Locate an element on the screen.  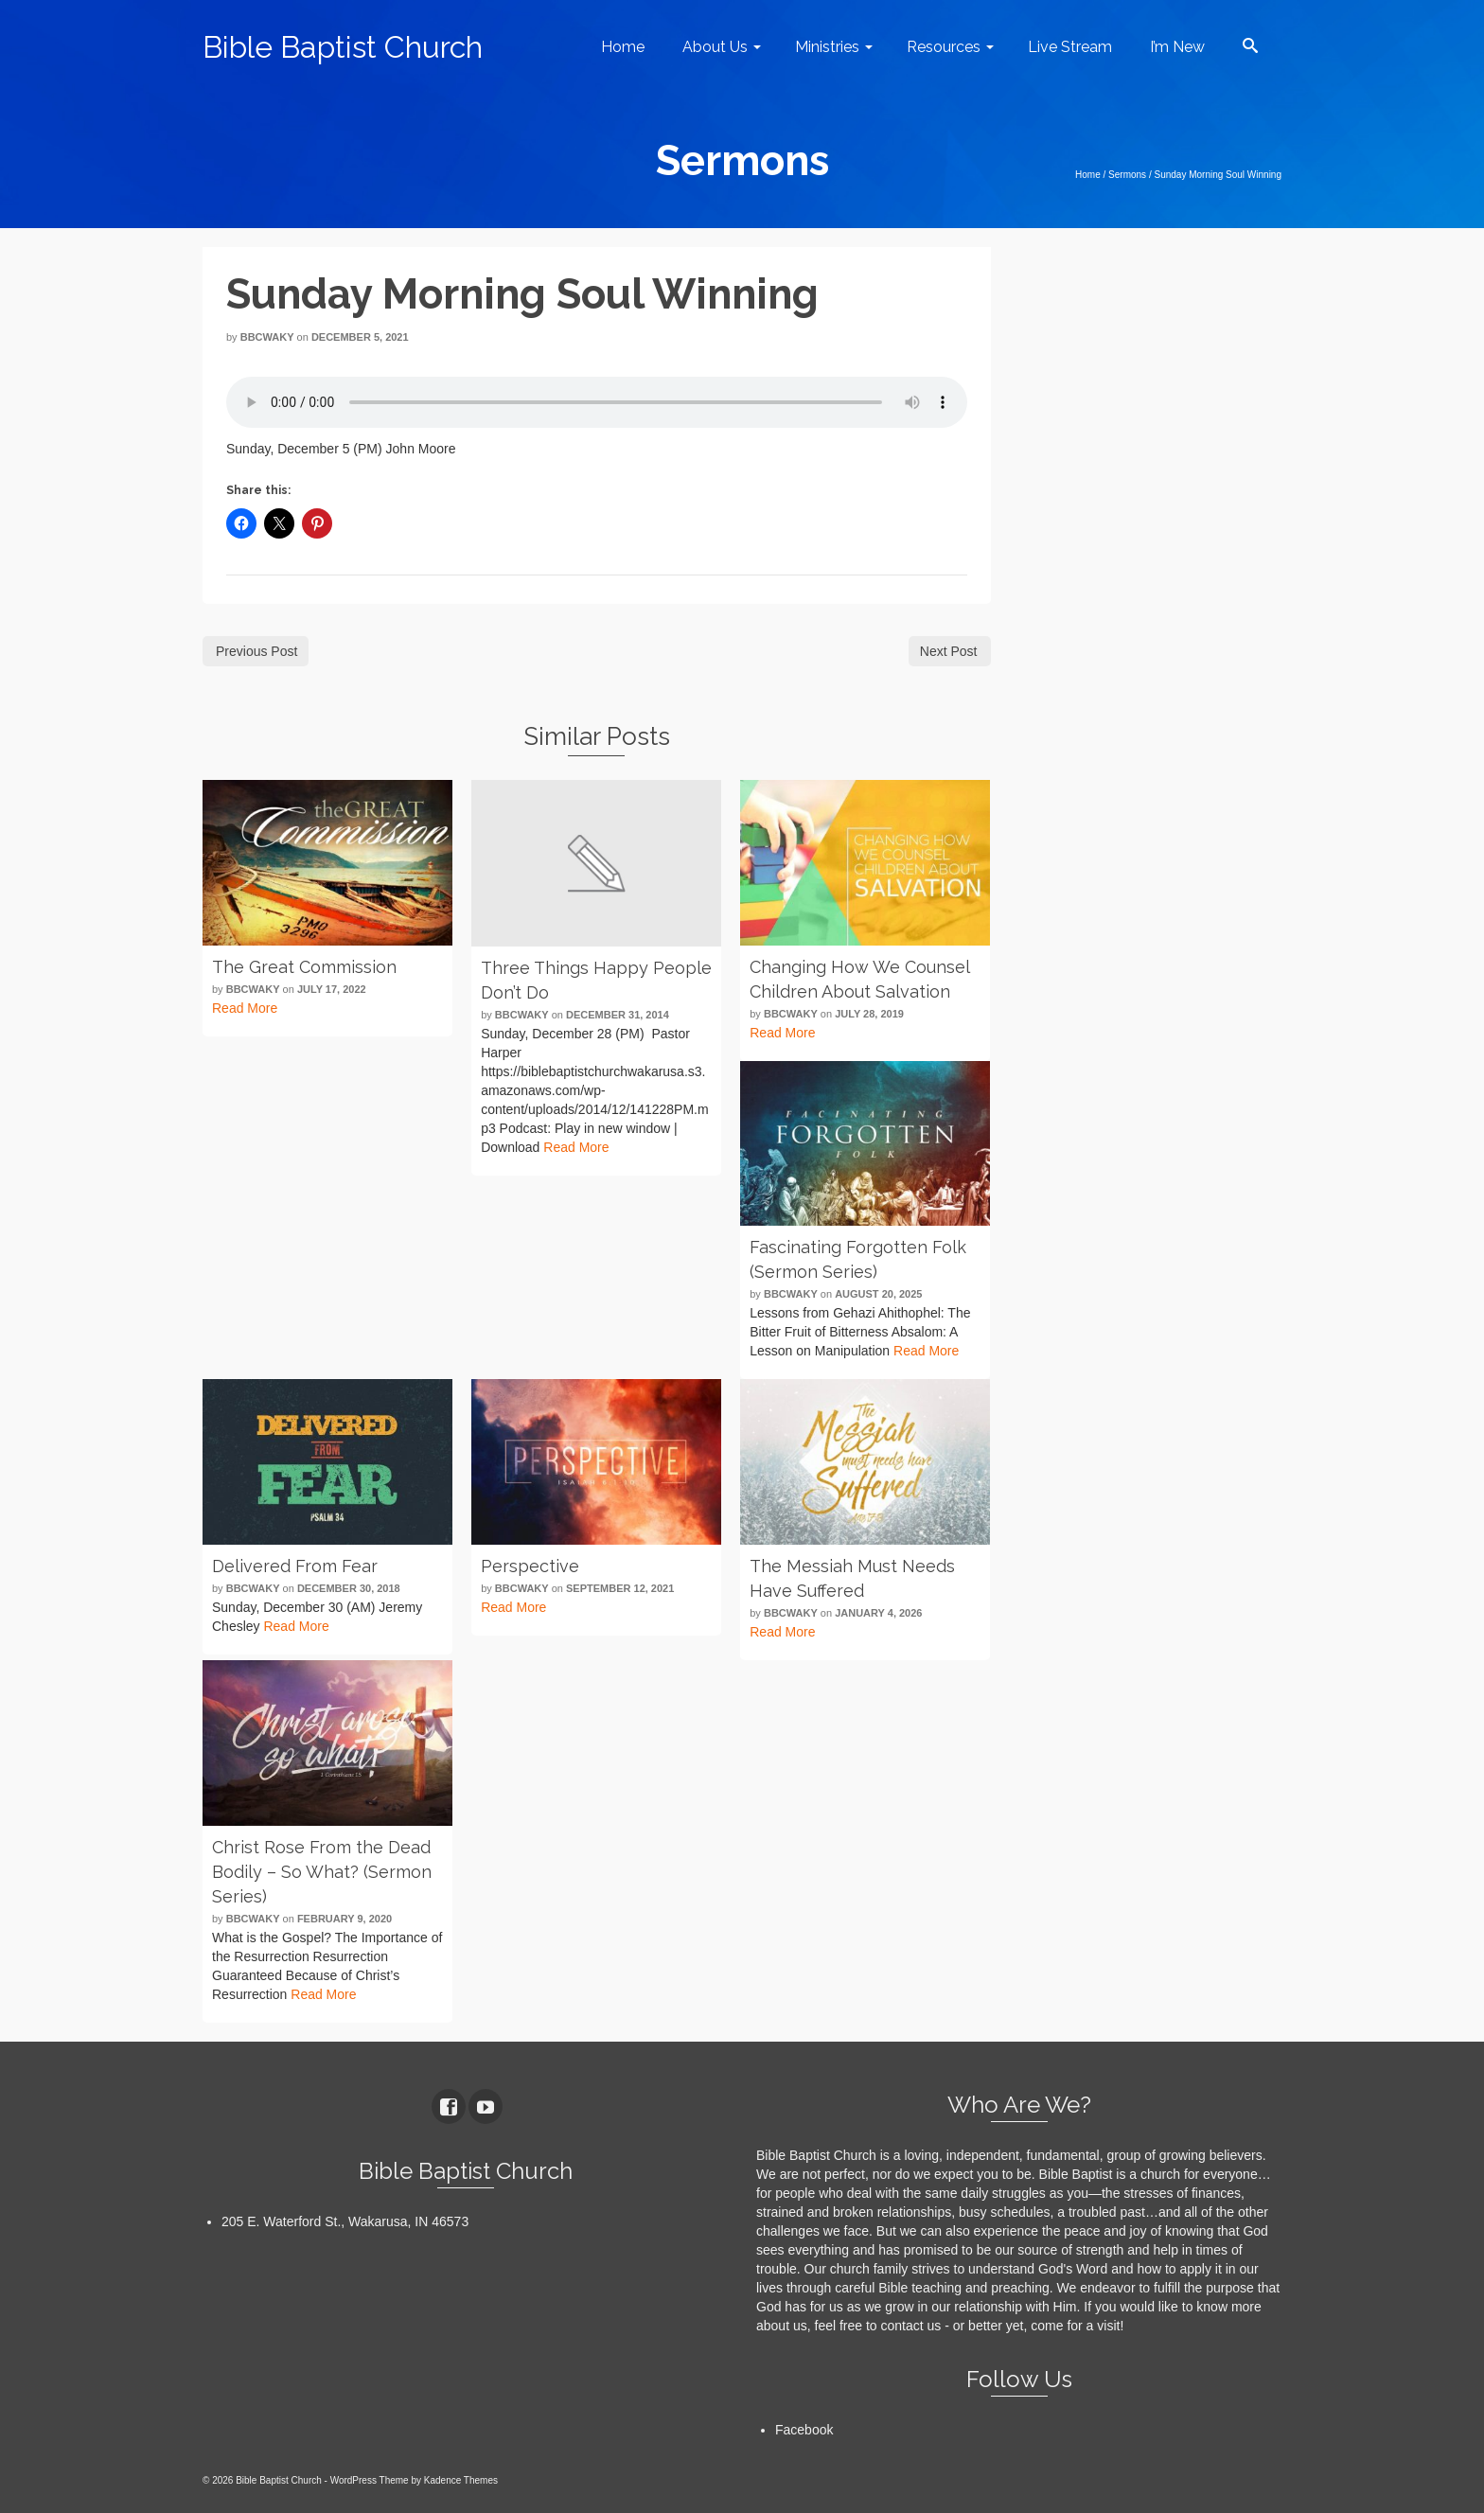
bbcwaky is located at coordinates (267, 337).